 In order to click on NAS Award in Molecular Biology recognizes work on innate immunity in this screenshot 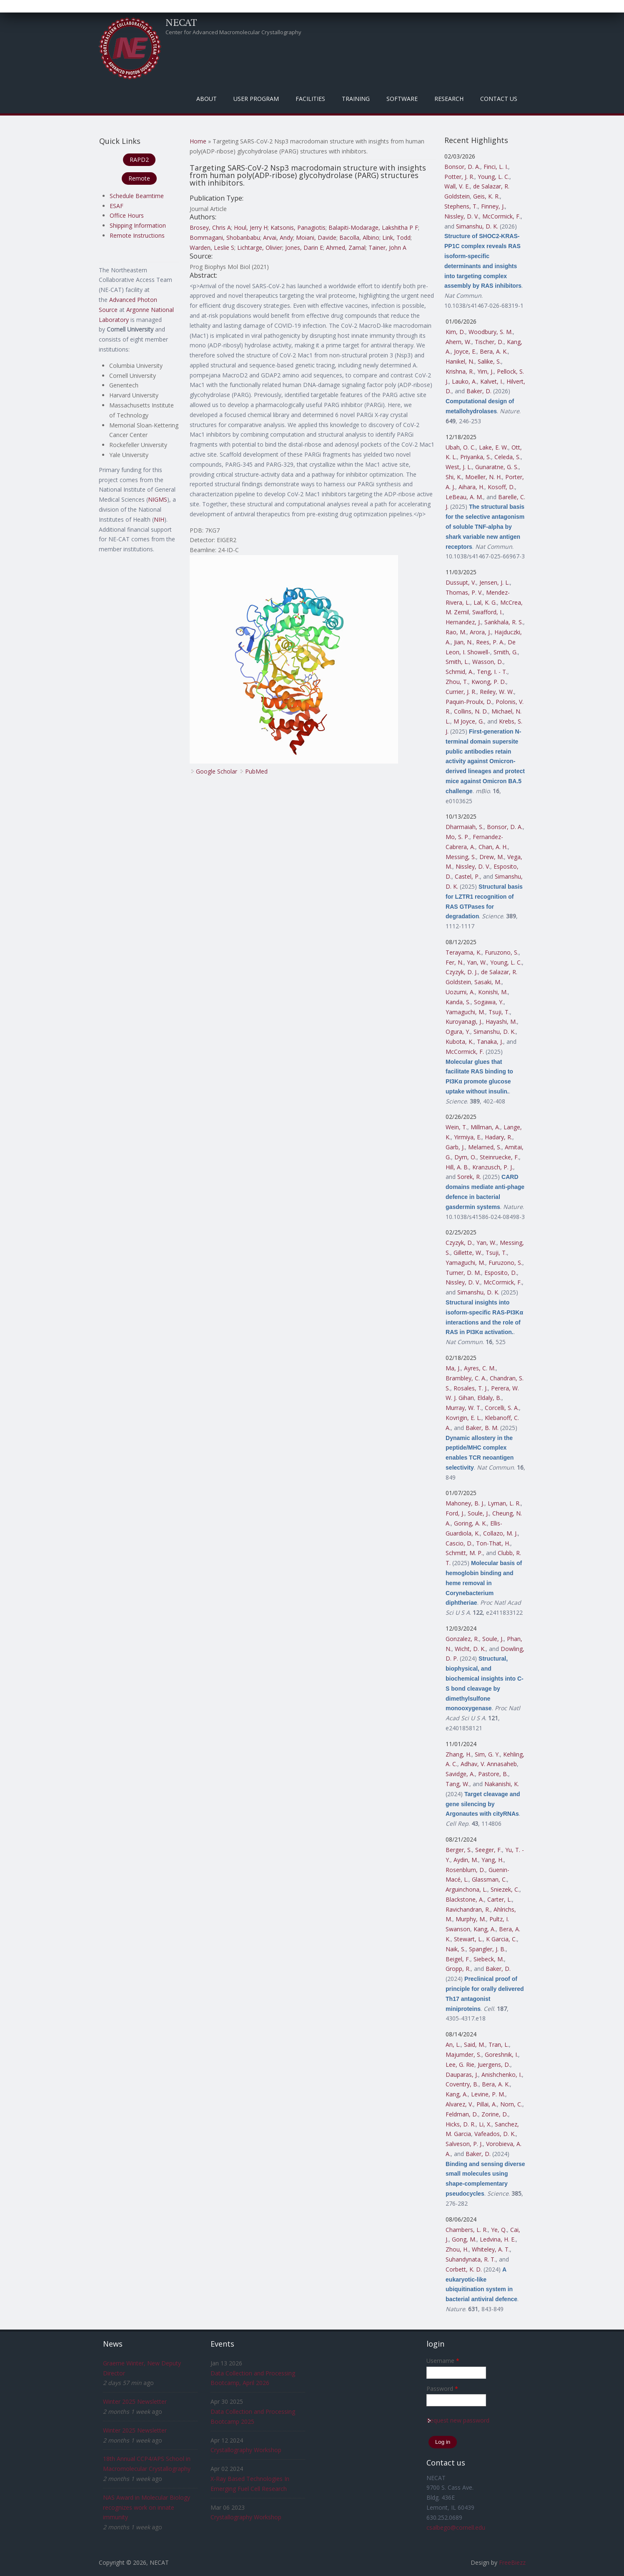, I will do `click(146, 2507)`.